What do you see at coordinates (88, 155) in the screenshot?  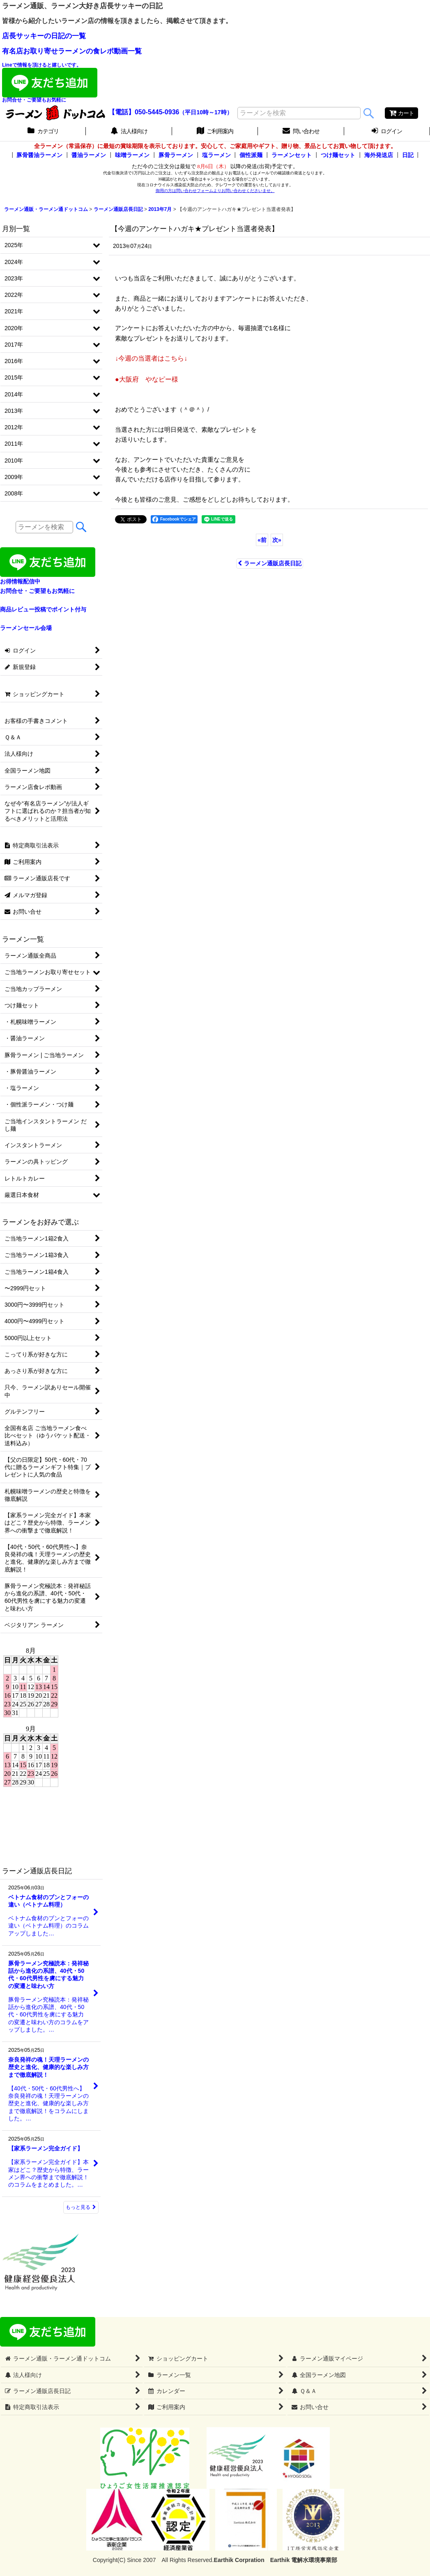 I see `醤油ラーメン` at bounding box center [88, 155].